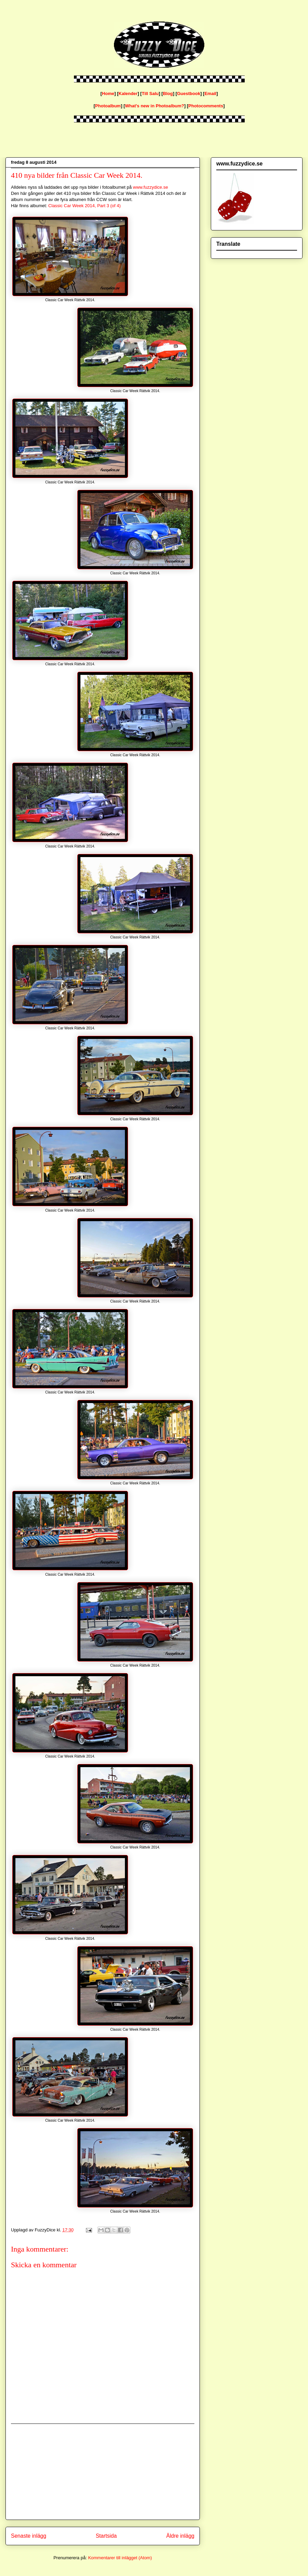  What do you see at coordinates (102, 2471) in the screenshot?
I see `[Advertisement]` at bounding box center [102, 2471].